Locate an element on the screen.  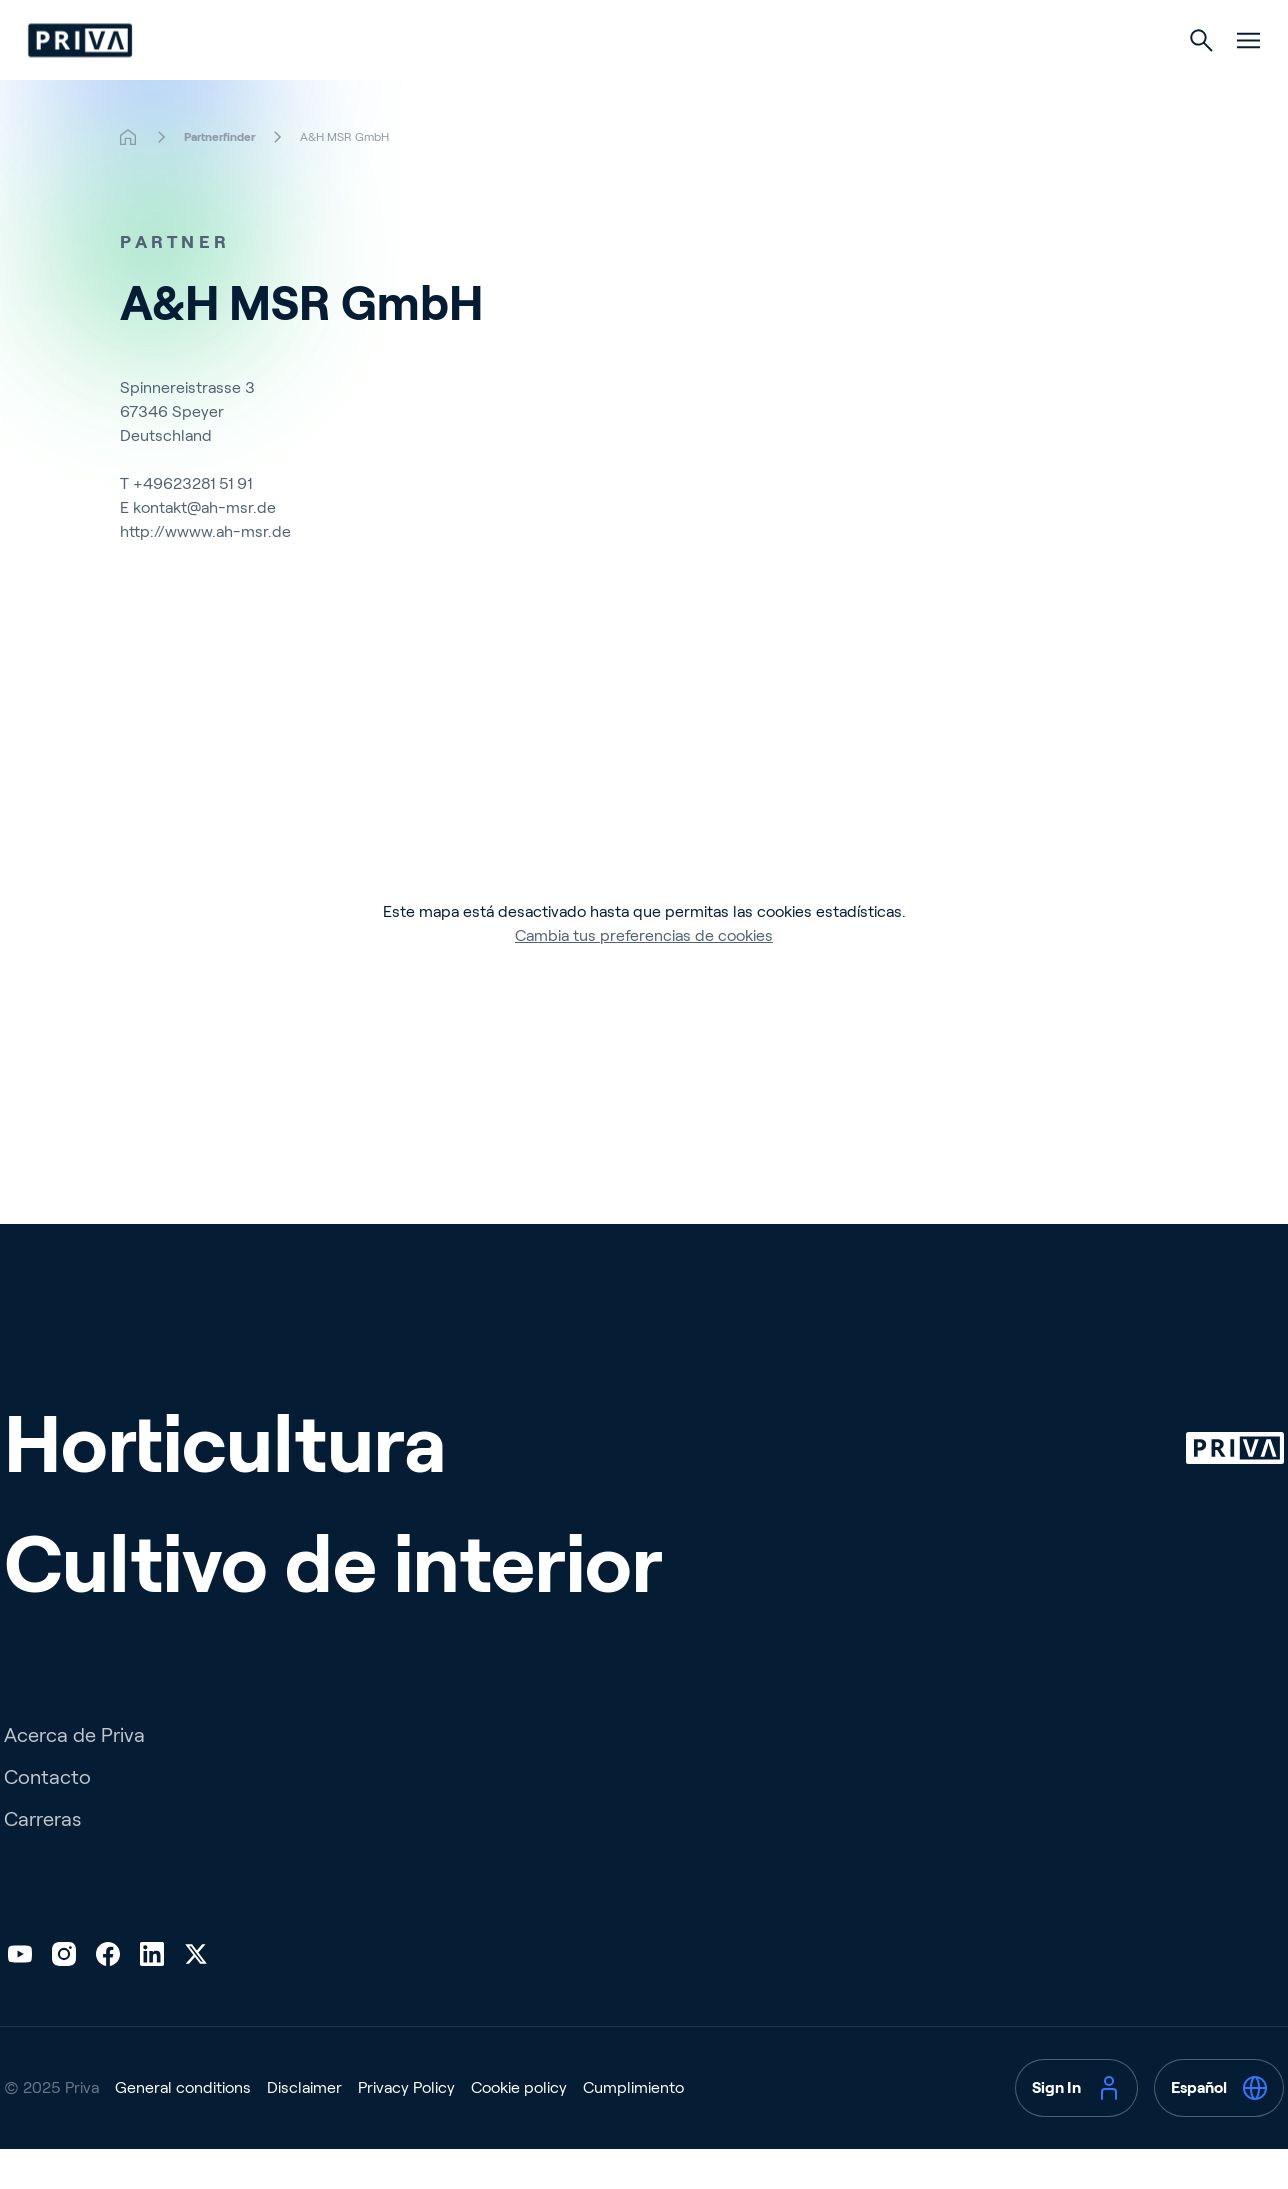
Acerca de Priva is located at coordinates (74, 1775).